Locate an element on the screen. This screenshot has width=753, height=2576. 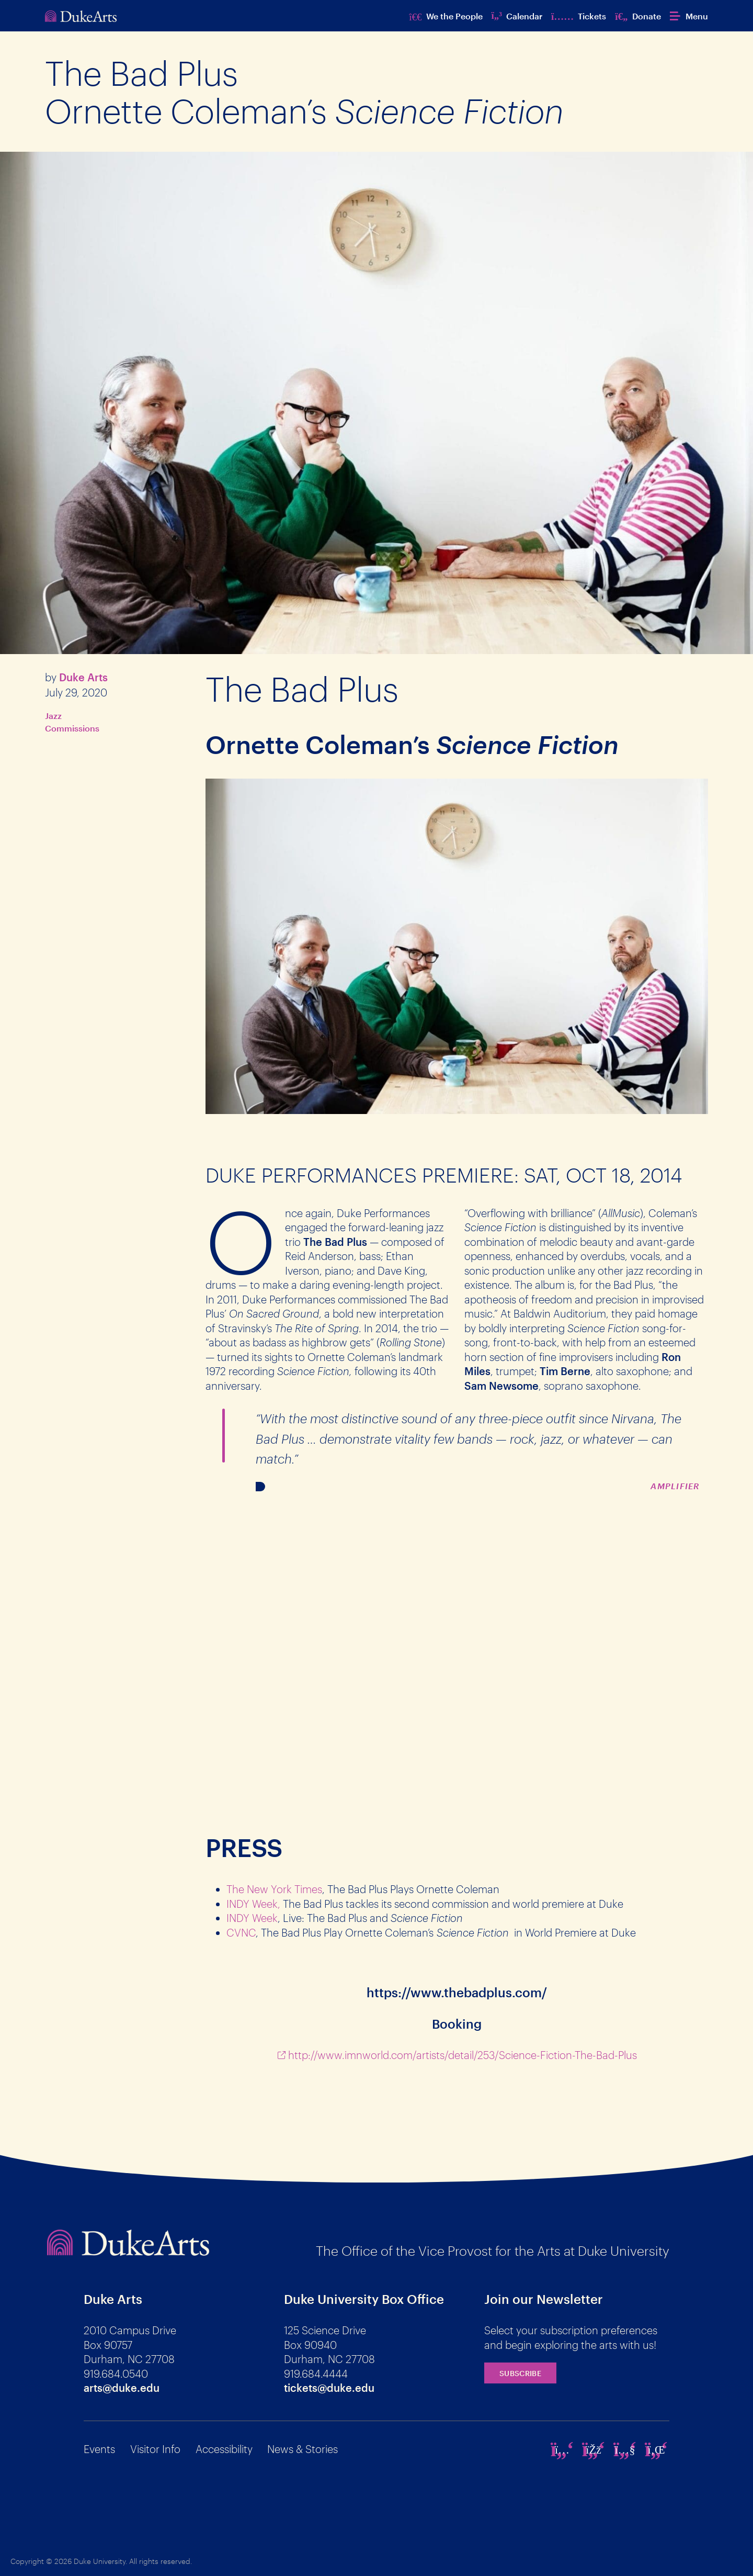
The New York Times is located at coordinates (274, 1889).